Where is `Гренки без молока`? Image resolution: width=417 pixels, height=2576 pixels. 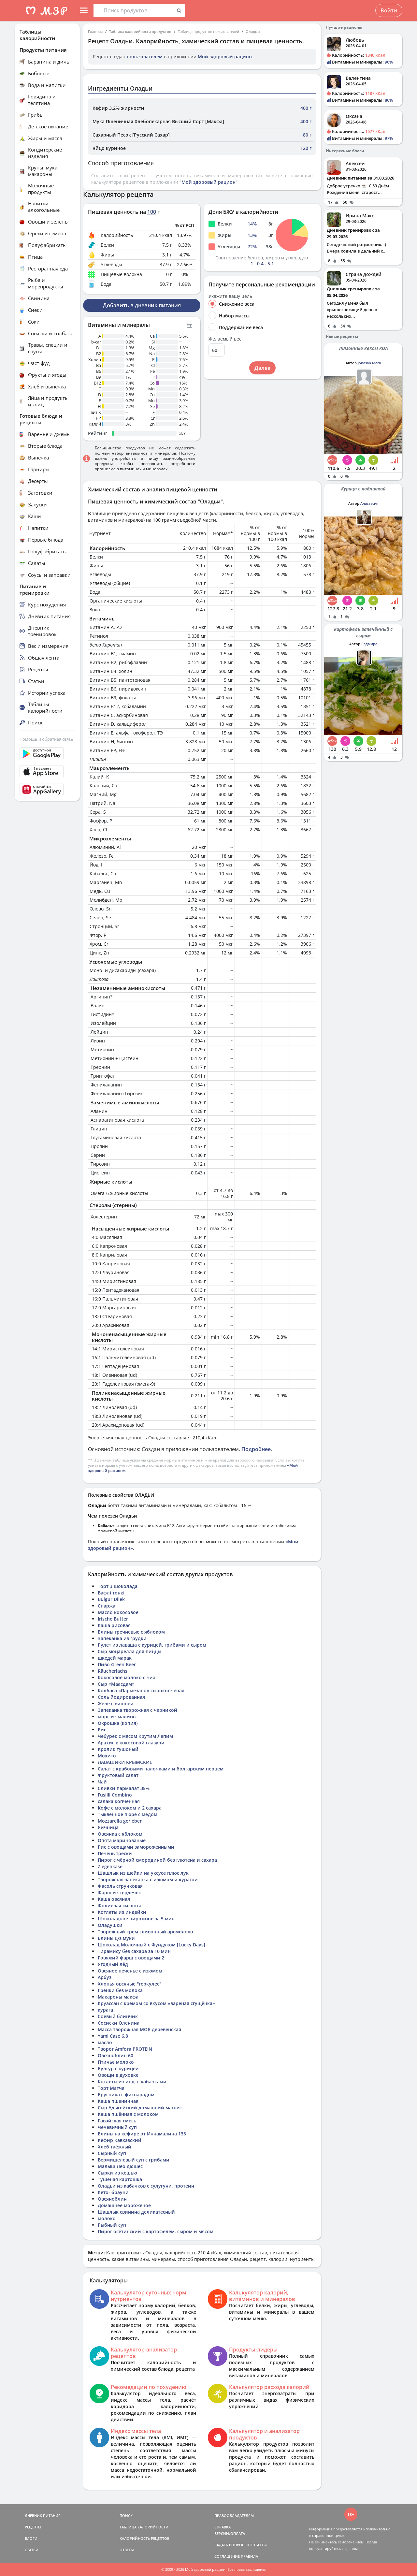 Гренки без молока is located at coordinates (120, 1990).